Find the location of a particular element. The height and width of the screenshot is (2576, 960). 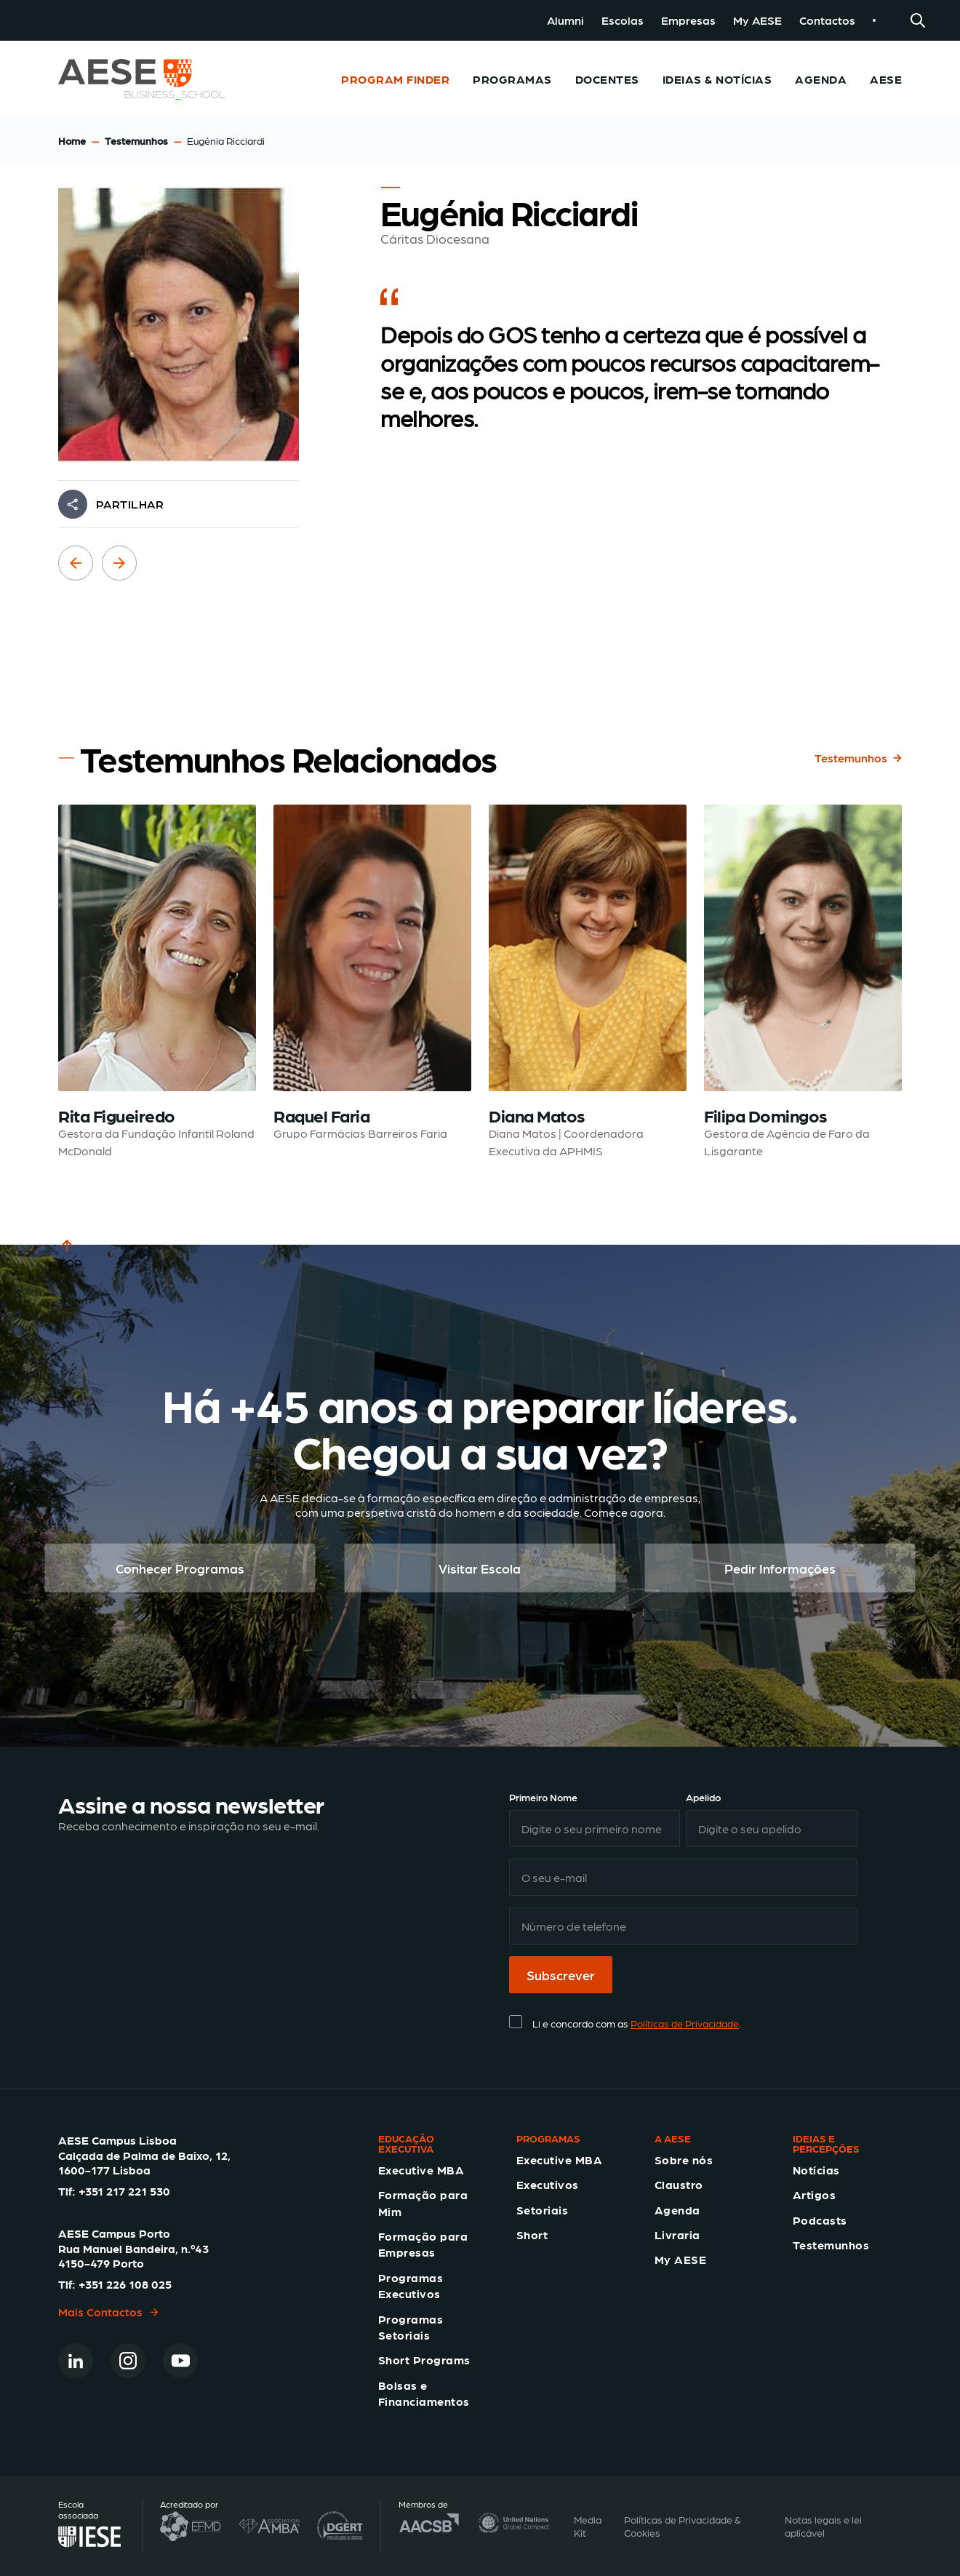

Agenda is located at coordinates (821, 79).